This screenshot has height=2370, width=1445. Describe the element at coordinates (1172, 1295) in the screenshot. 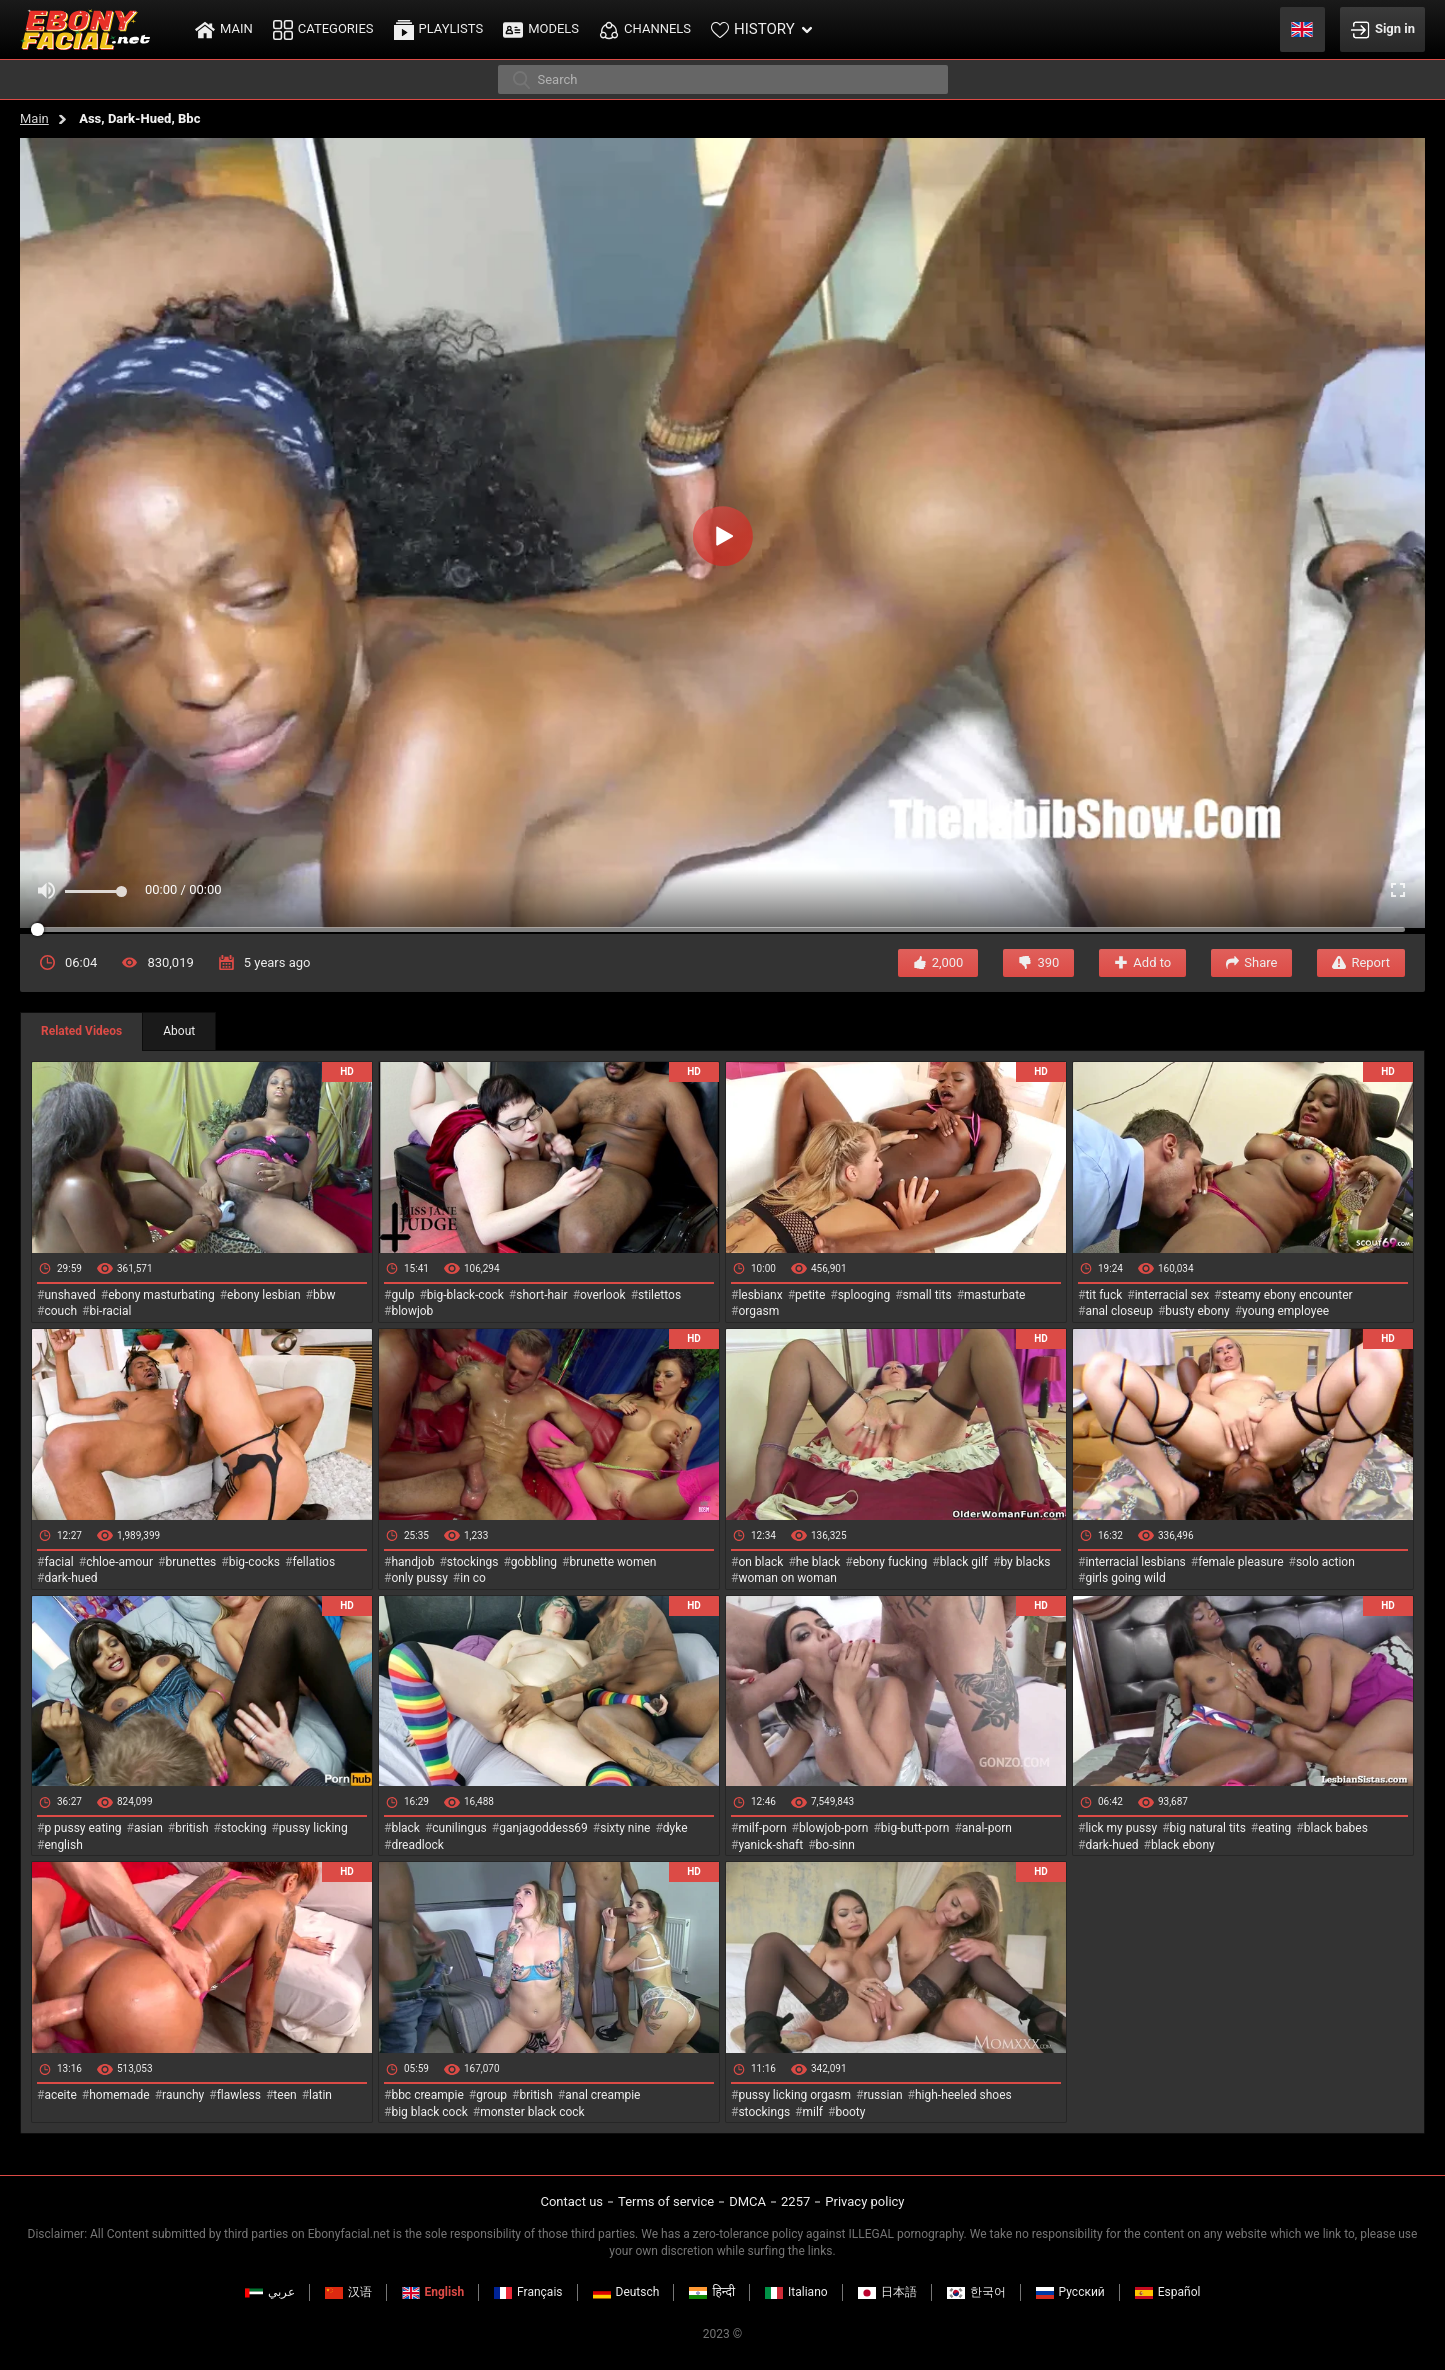

I see `interracial sex` at that location.